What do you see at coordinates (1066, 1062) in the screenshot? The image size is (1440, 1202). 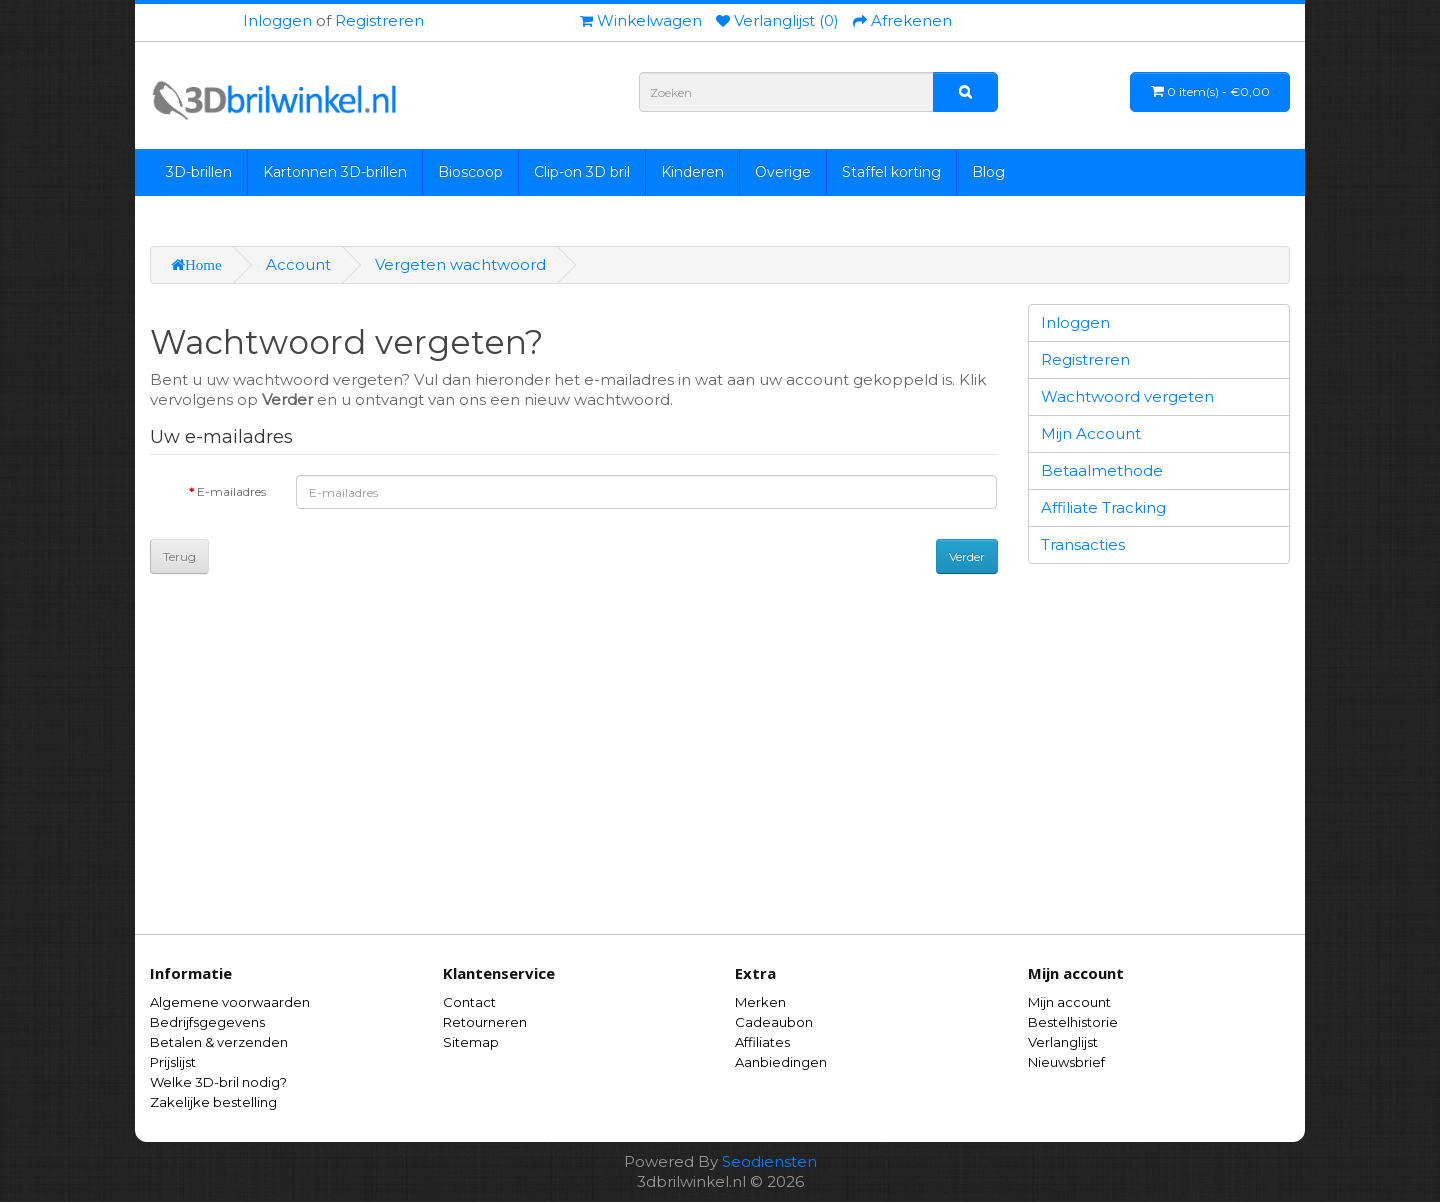 I see `Nieuwsbrief` at bounding box center [1066, 1062].